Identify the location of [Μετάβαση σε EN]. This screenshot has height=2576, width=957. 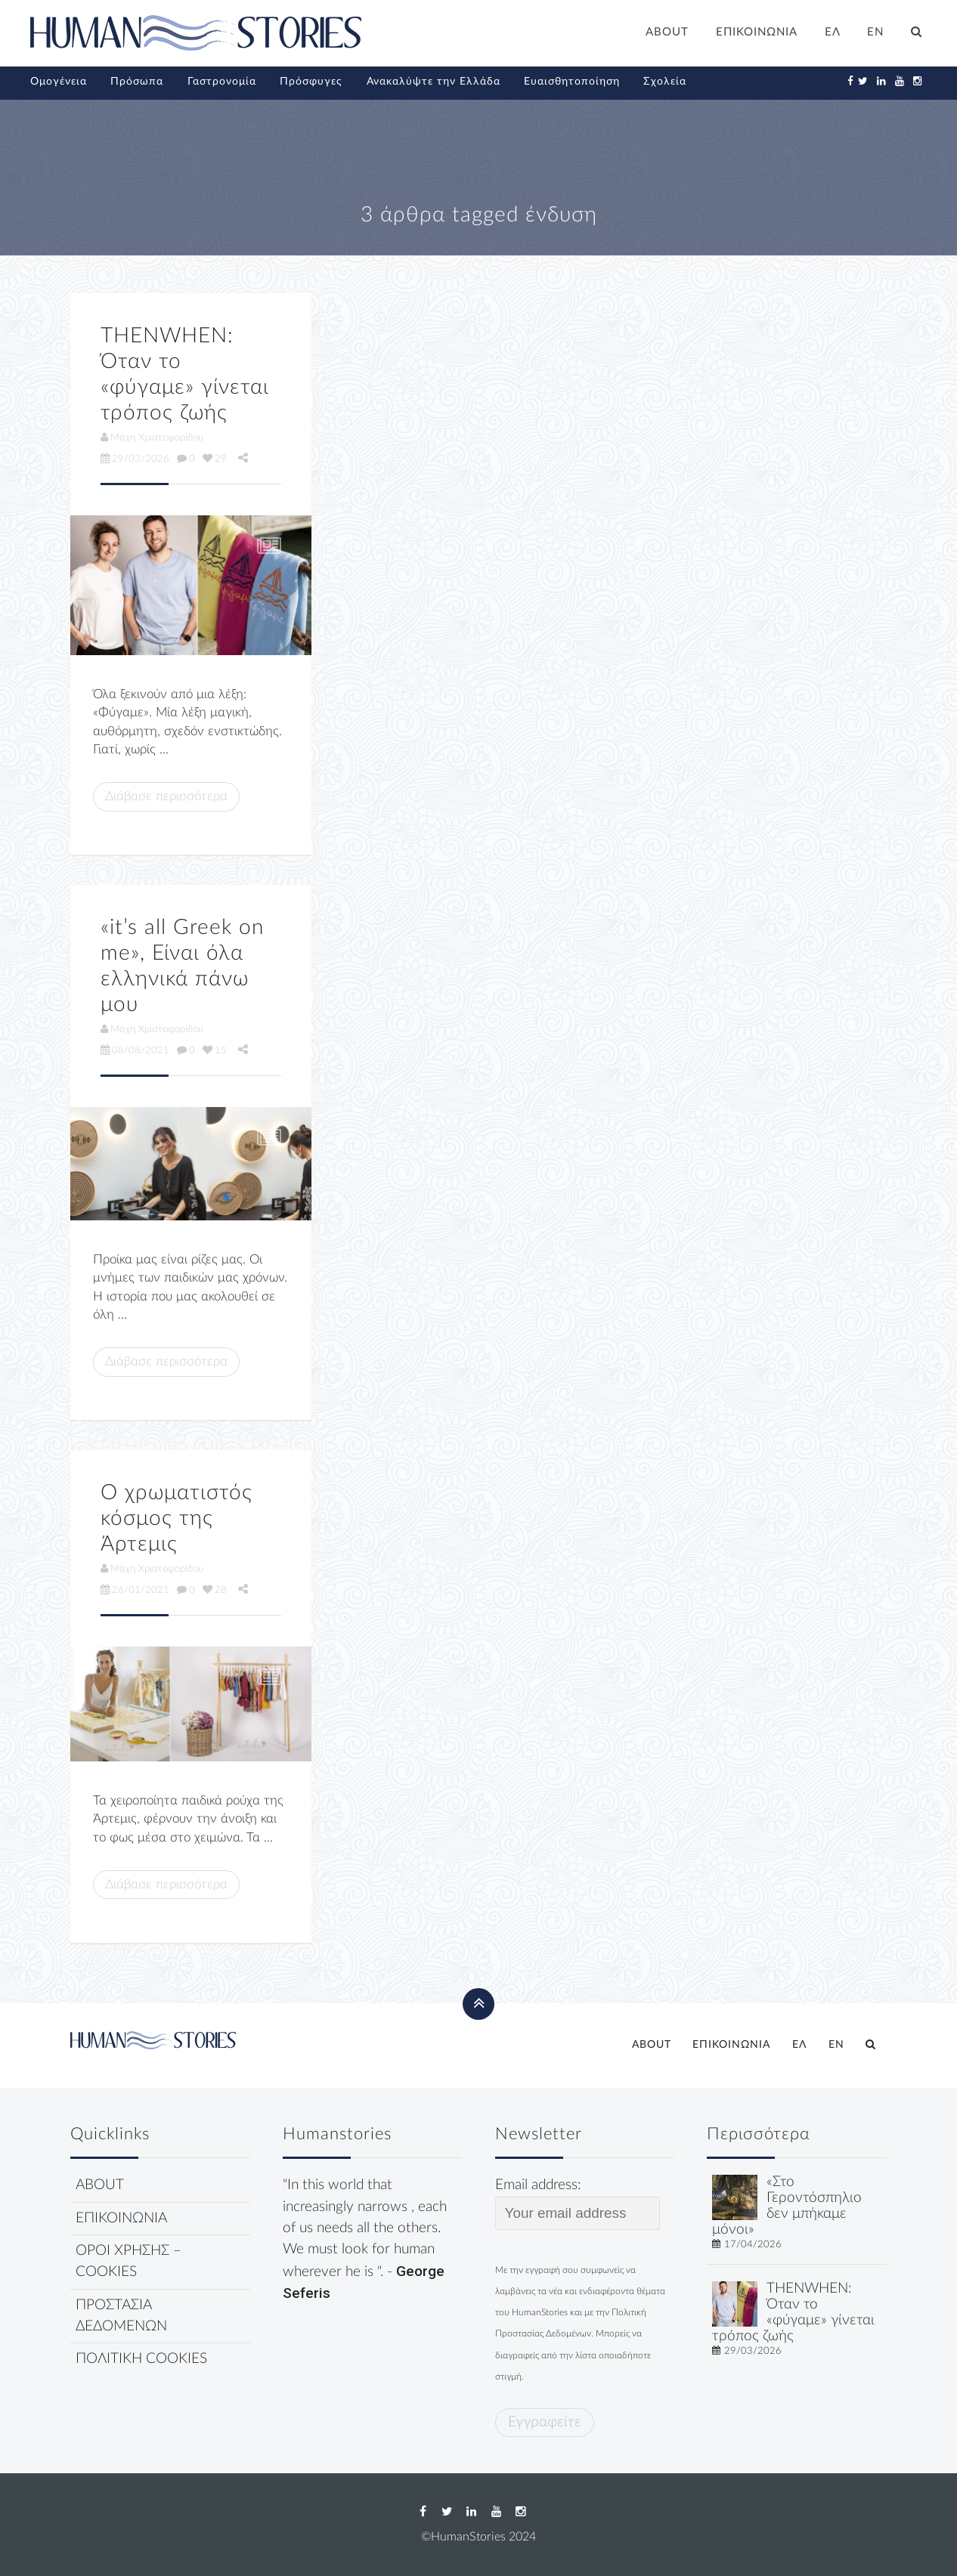
(876, 34).